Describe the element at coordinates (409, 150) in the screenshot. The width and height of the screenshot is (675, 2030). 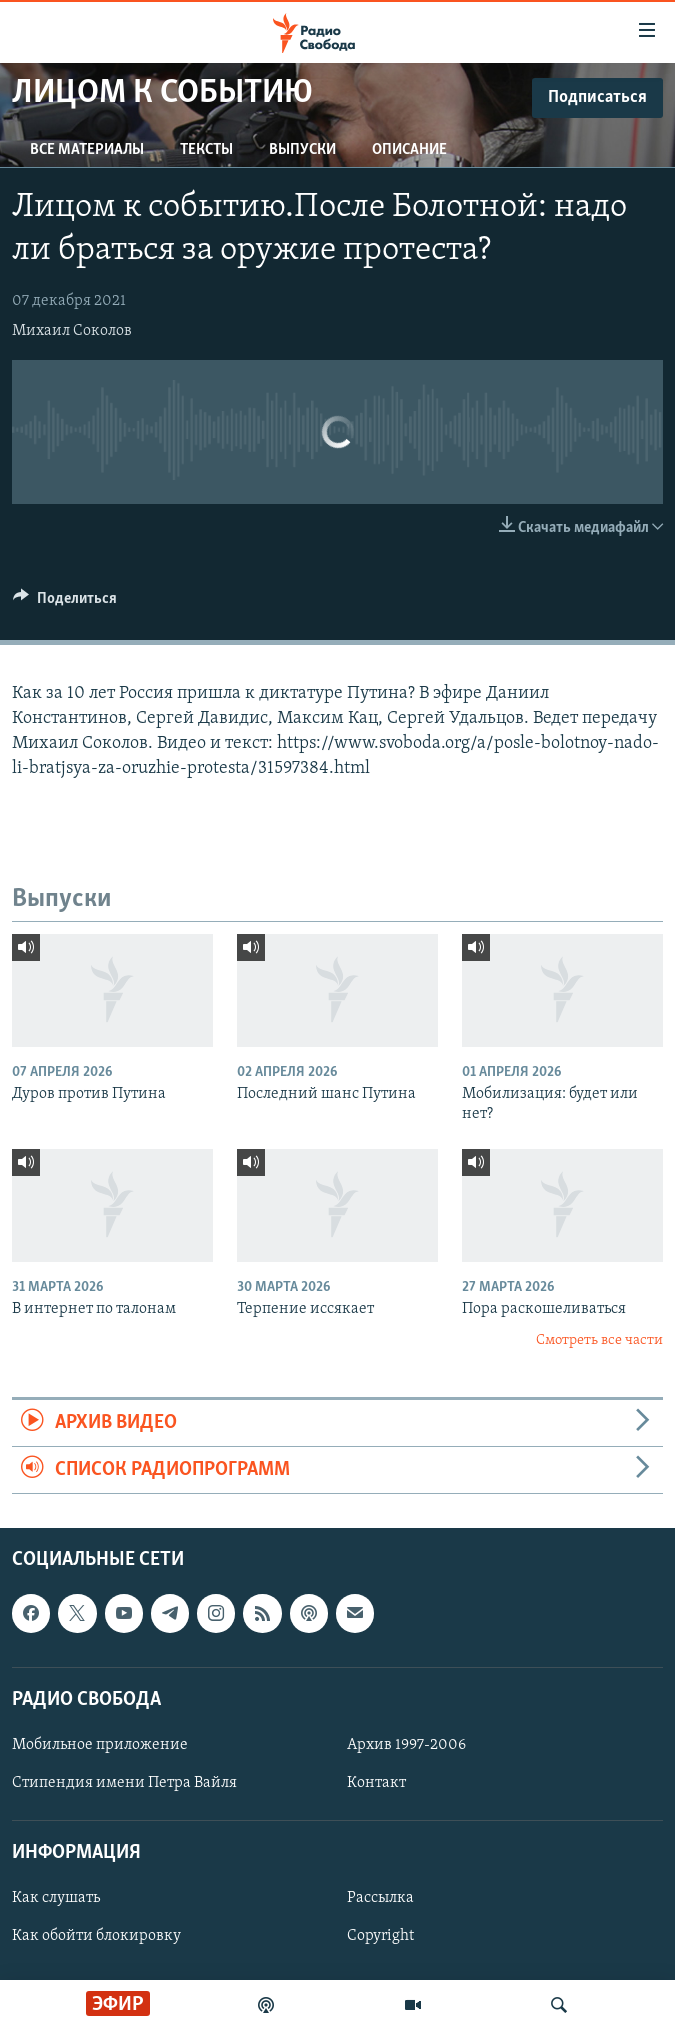
I see `Описание` at that location.